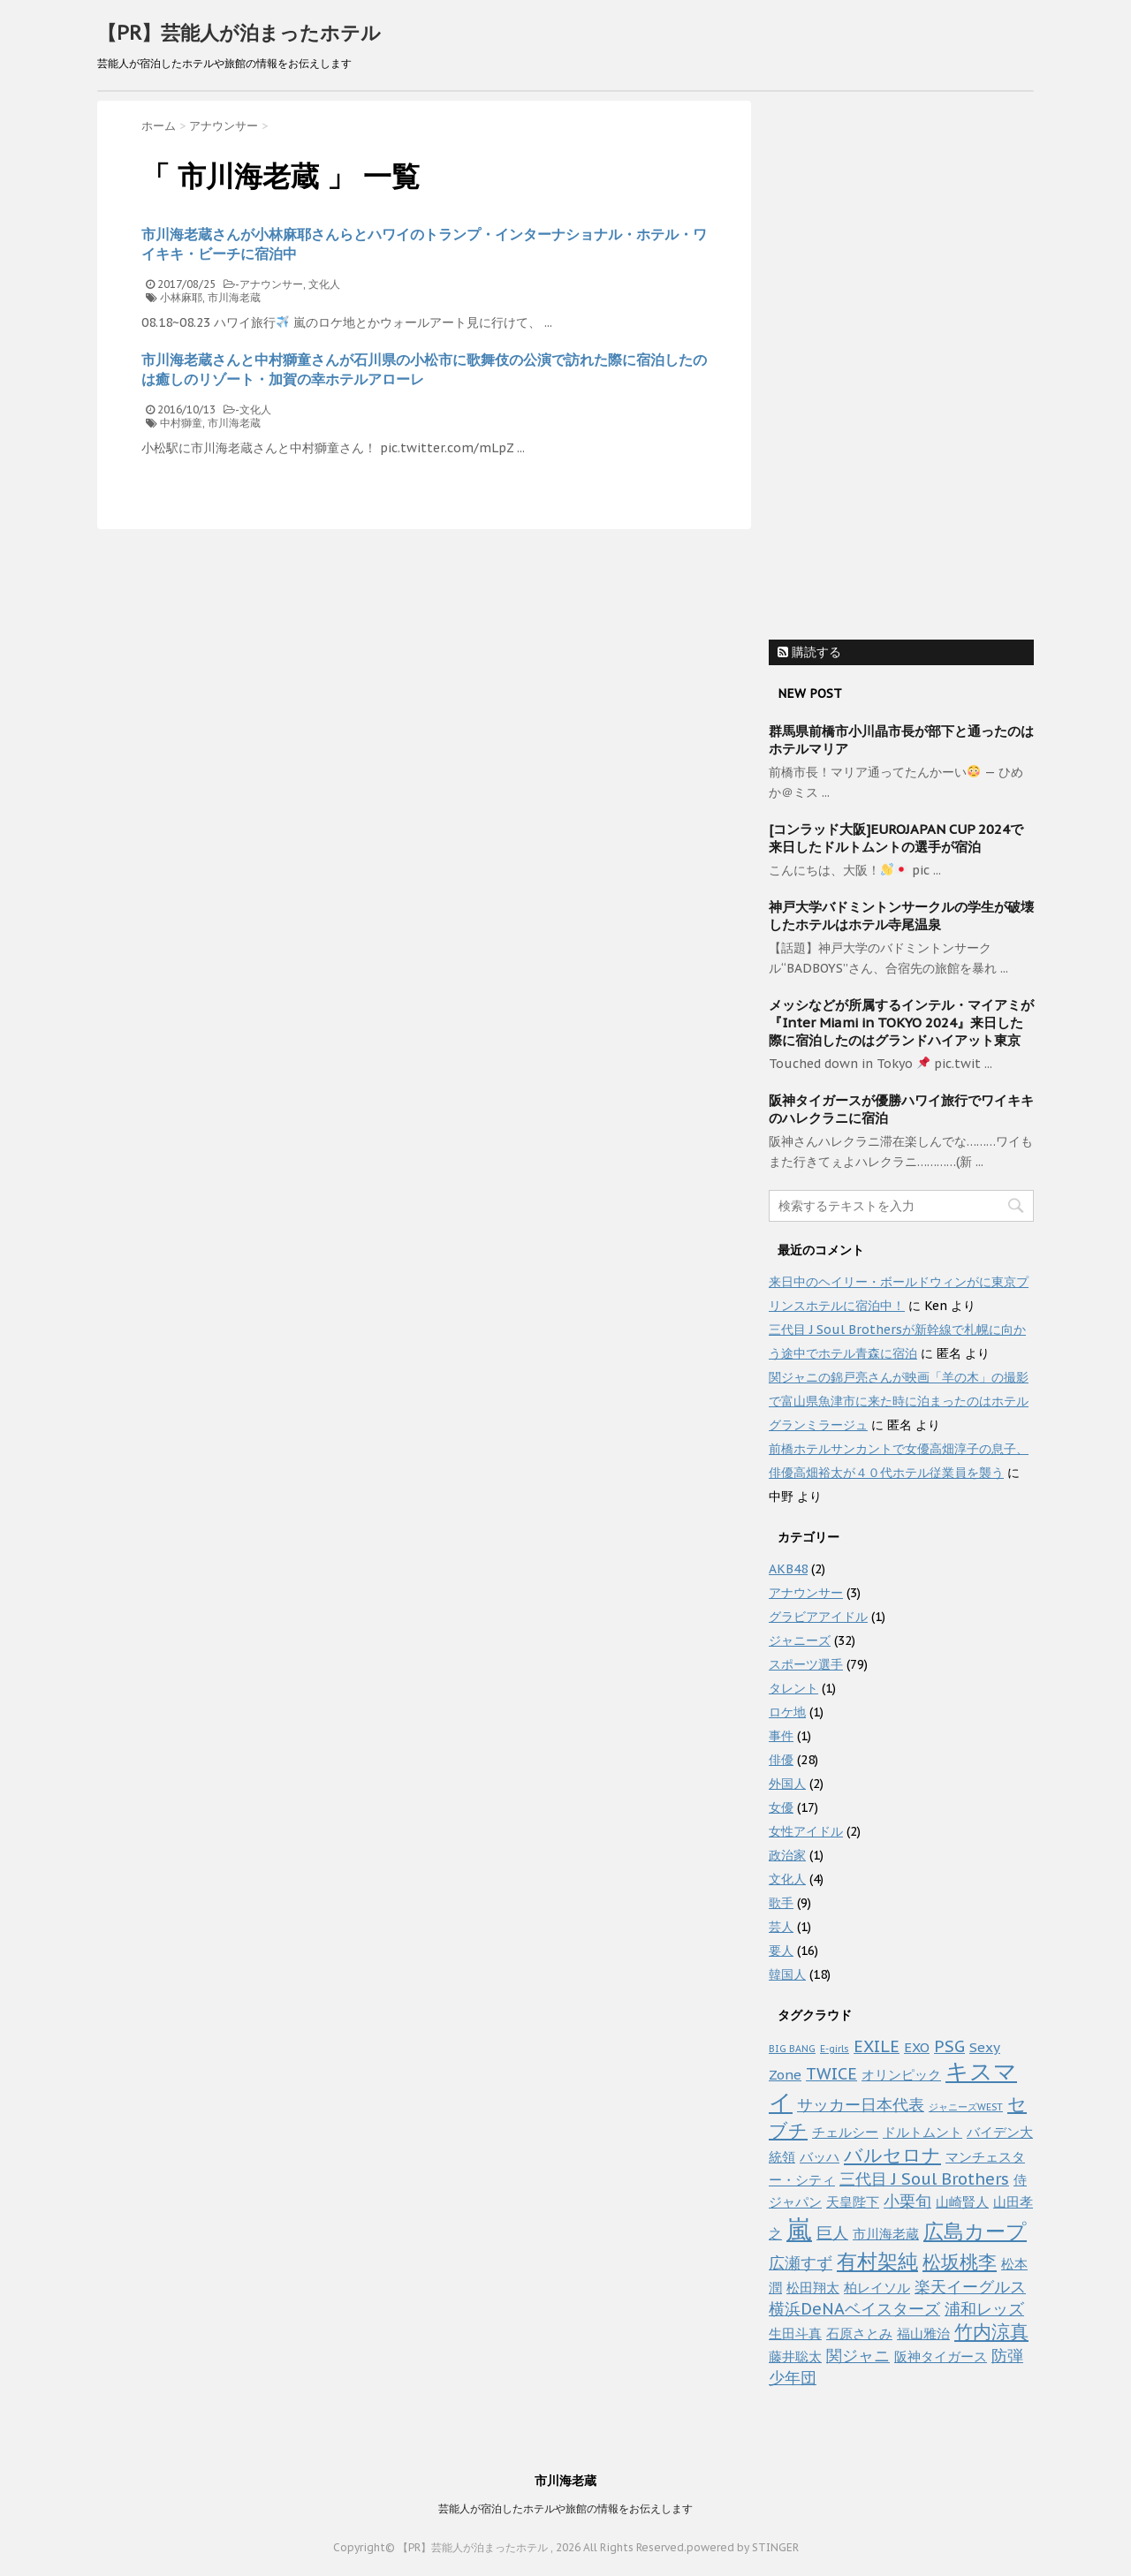 This screenshot has height=2576, width=1131. Describe the element at coordinates (860, 2104) in the screenshot. I see `サッカー日本代表 [サッカー日本代表 (3個の項目)]` at that location.